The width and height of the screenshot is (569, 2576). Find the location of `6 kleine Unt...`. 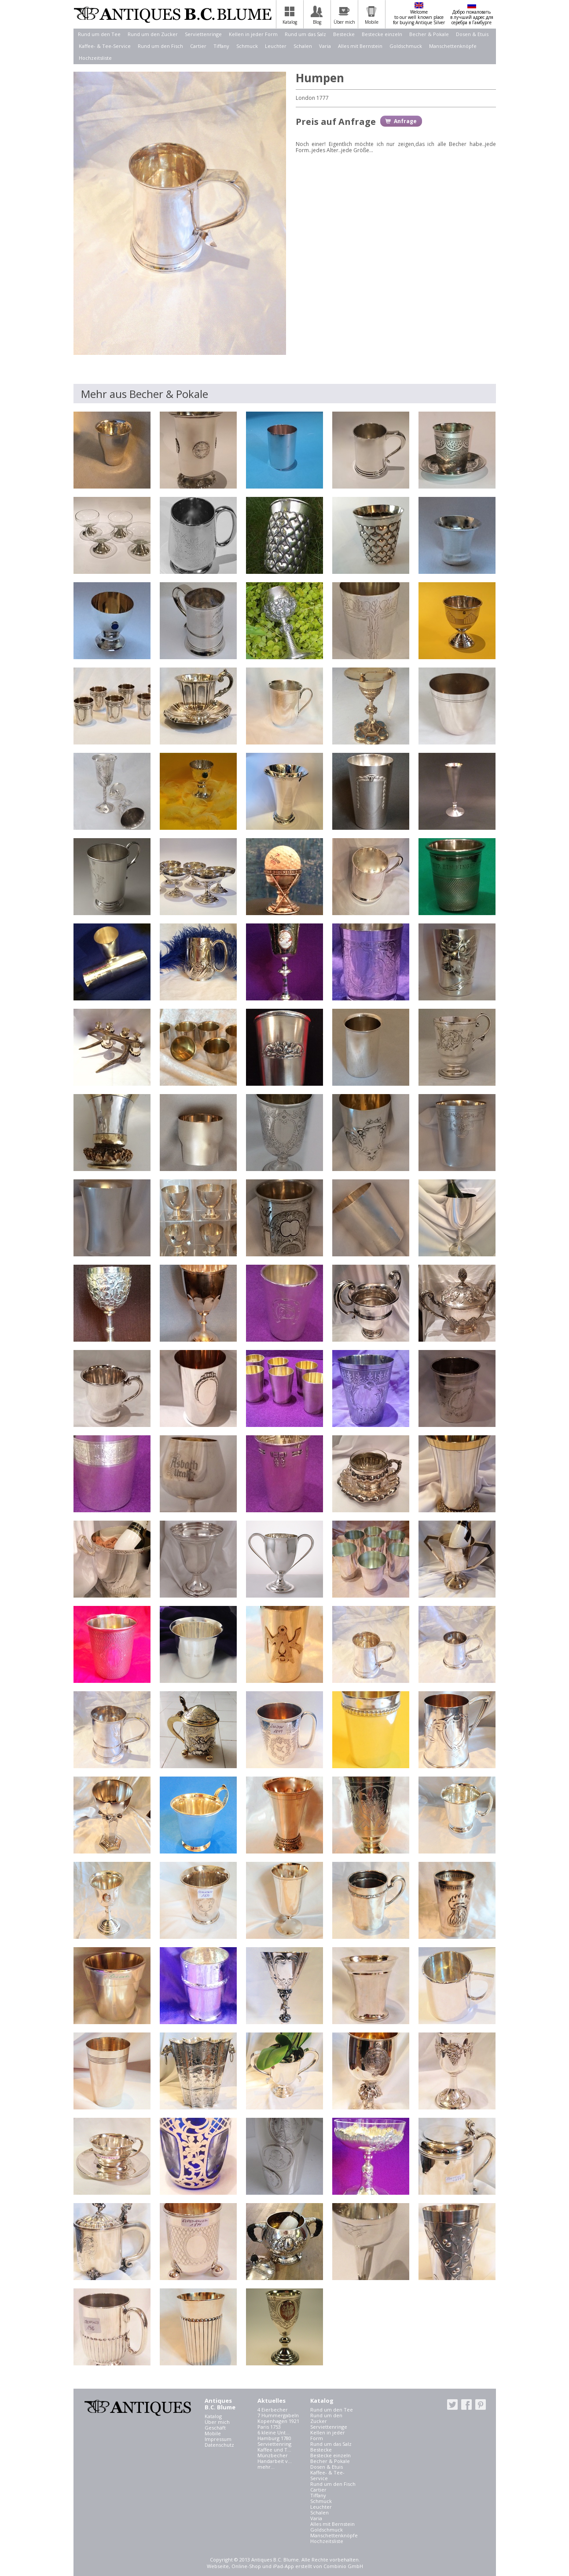

6 kleine Unt... is located at coordinates (273, 2432).